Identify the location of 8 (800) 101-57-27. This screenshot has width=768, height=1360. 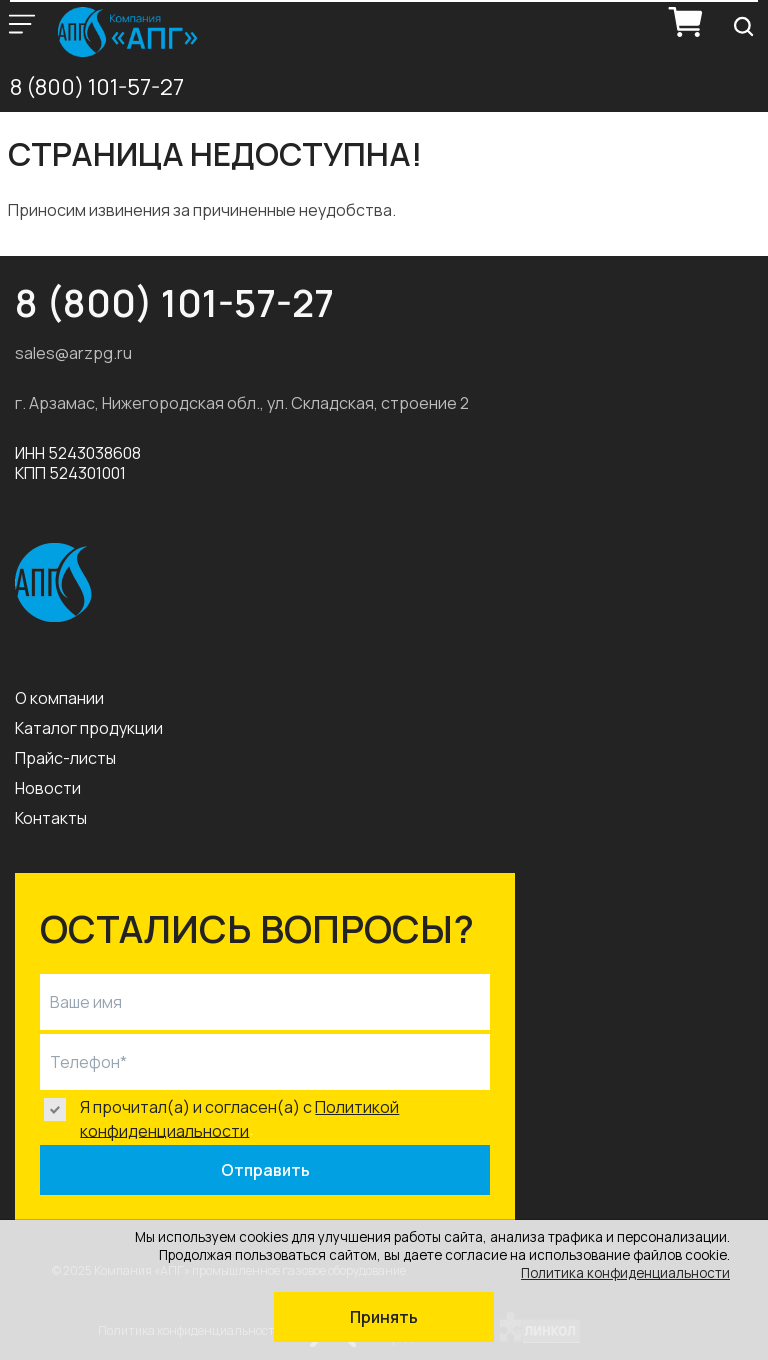
(97, 87).